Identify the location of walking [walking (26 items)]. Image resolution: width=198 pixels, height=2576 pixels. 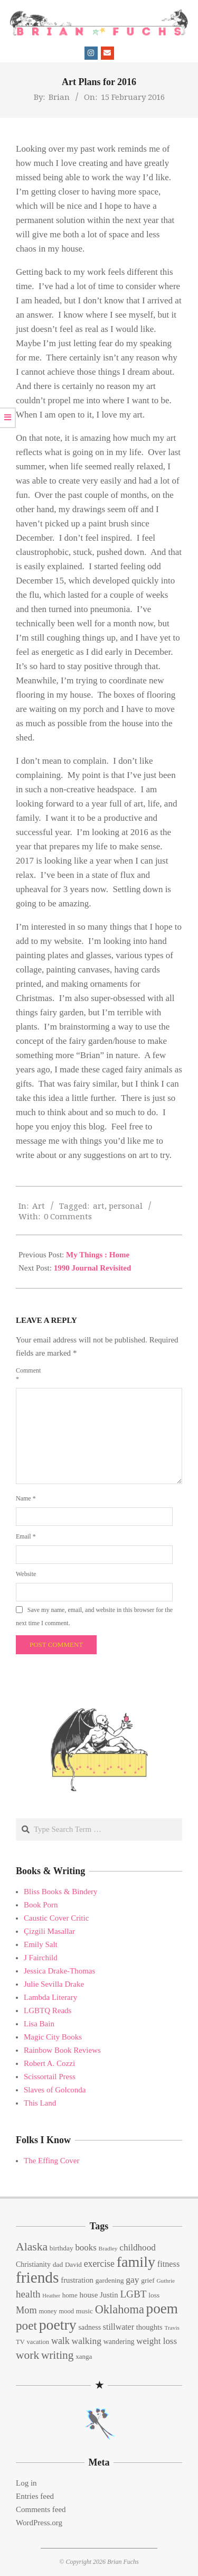
(86, 2341).